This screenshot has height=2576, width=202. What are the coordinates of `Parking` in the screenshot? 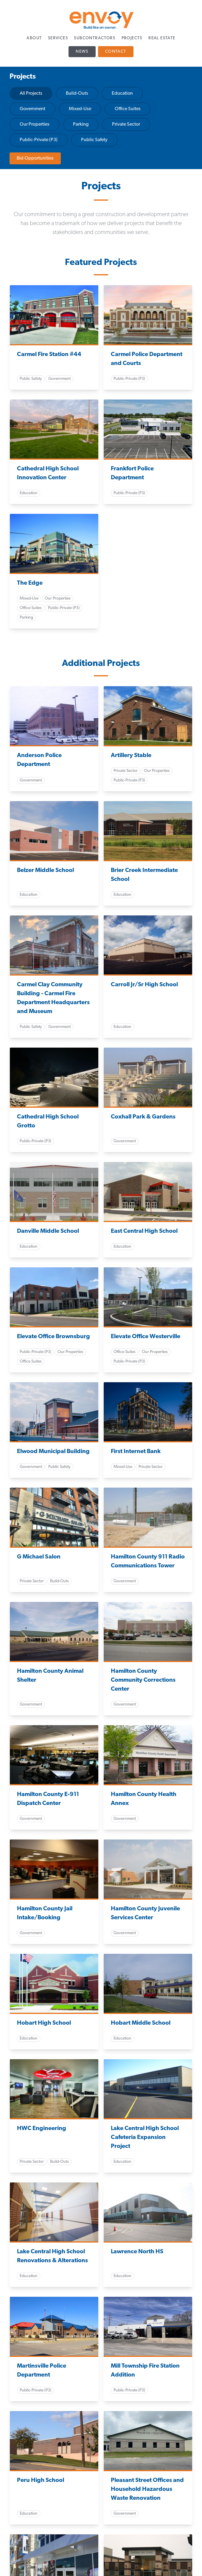 It's located at (80, 124).